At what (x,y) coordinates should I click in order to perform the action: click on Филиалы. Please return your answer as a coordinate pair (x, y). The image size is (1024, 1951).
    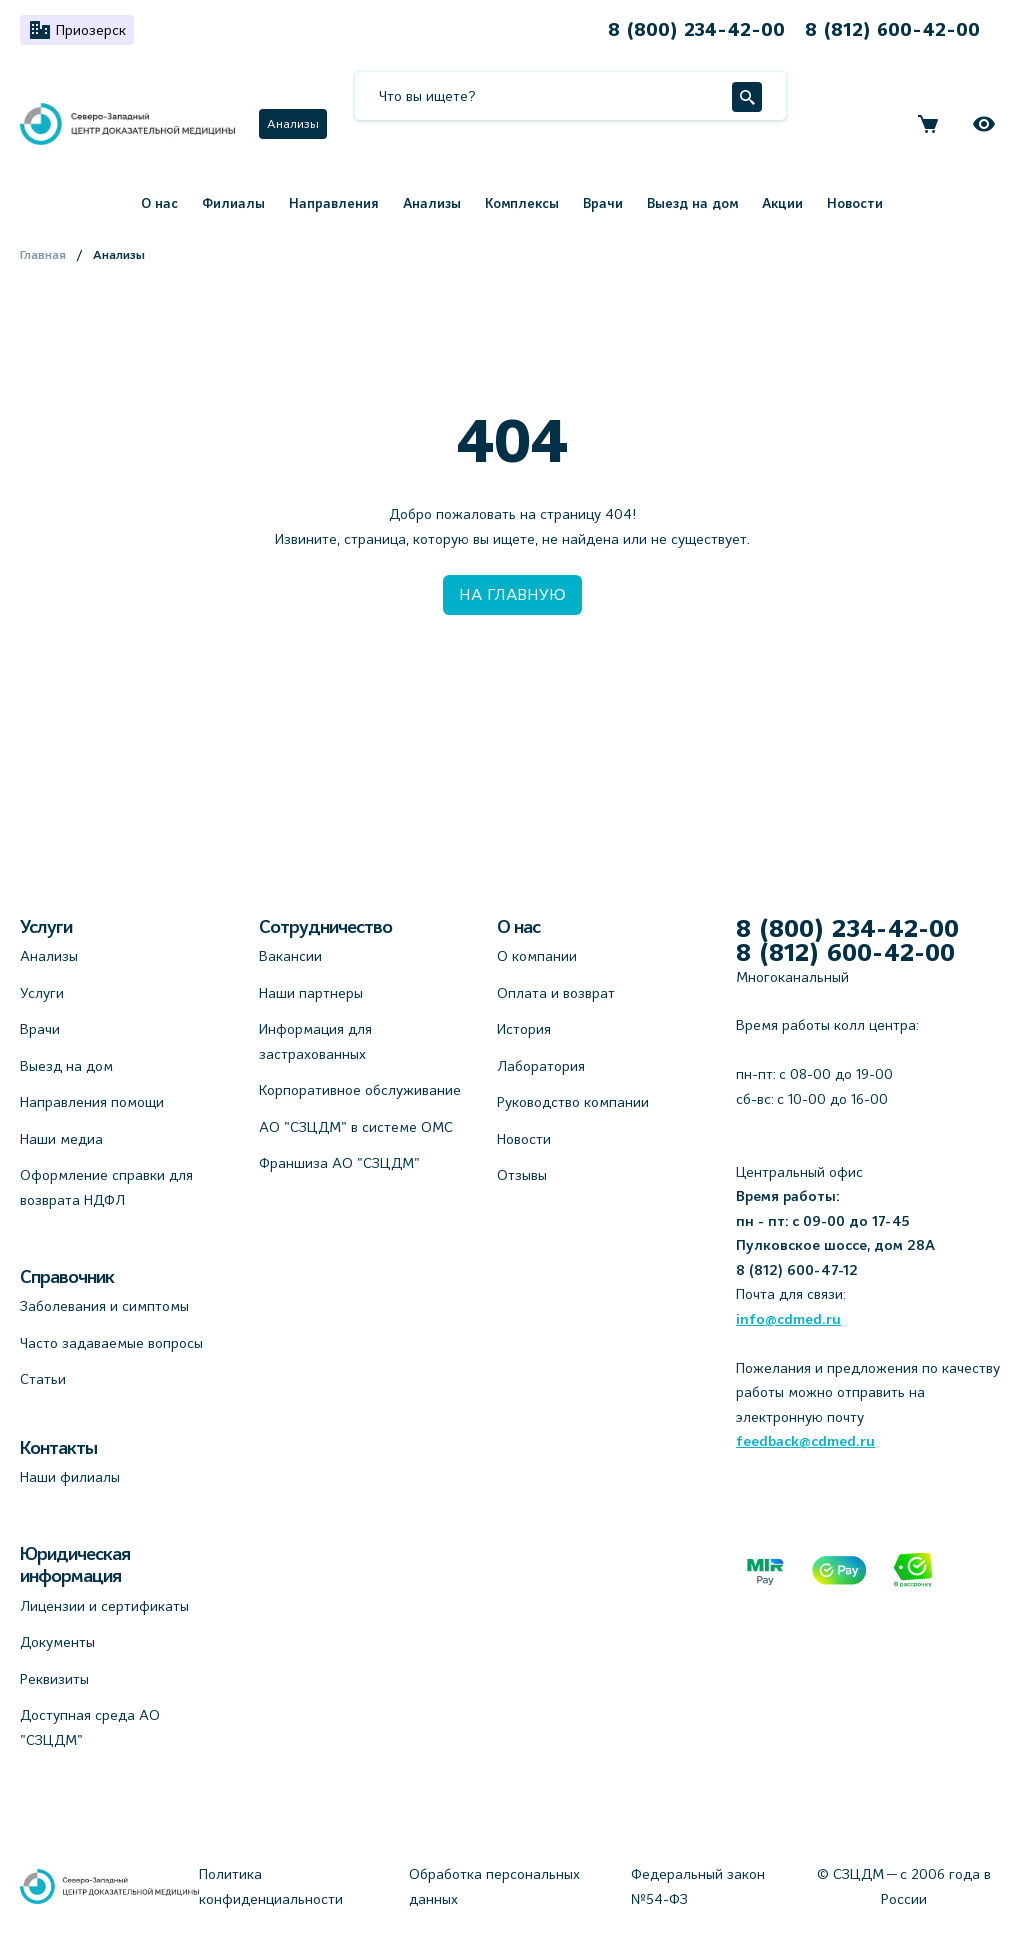
    Looking at the image, I should click on (233, 203).